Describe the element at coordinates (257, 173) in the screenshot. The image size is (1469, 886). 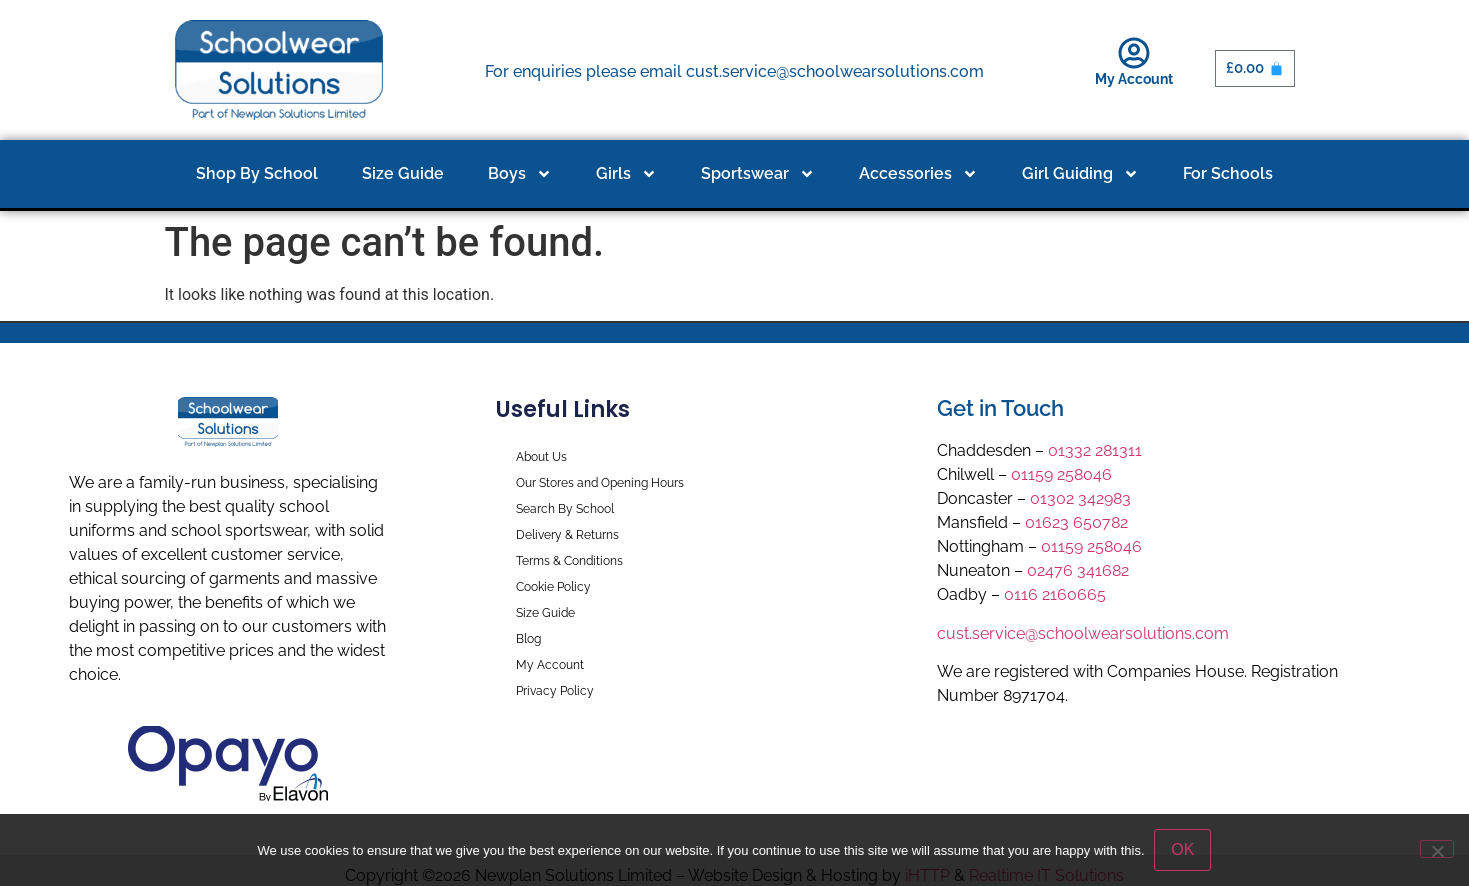
I see `Shop By School` at that location.